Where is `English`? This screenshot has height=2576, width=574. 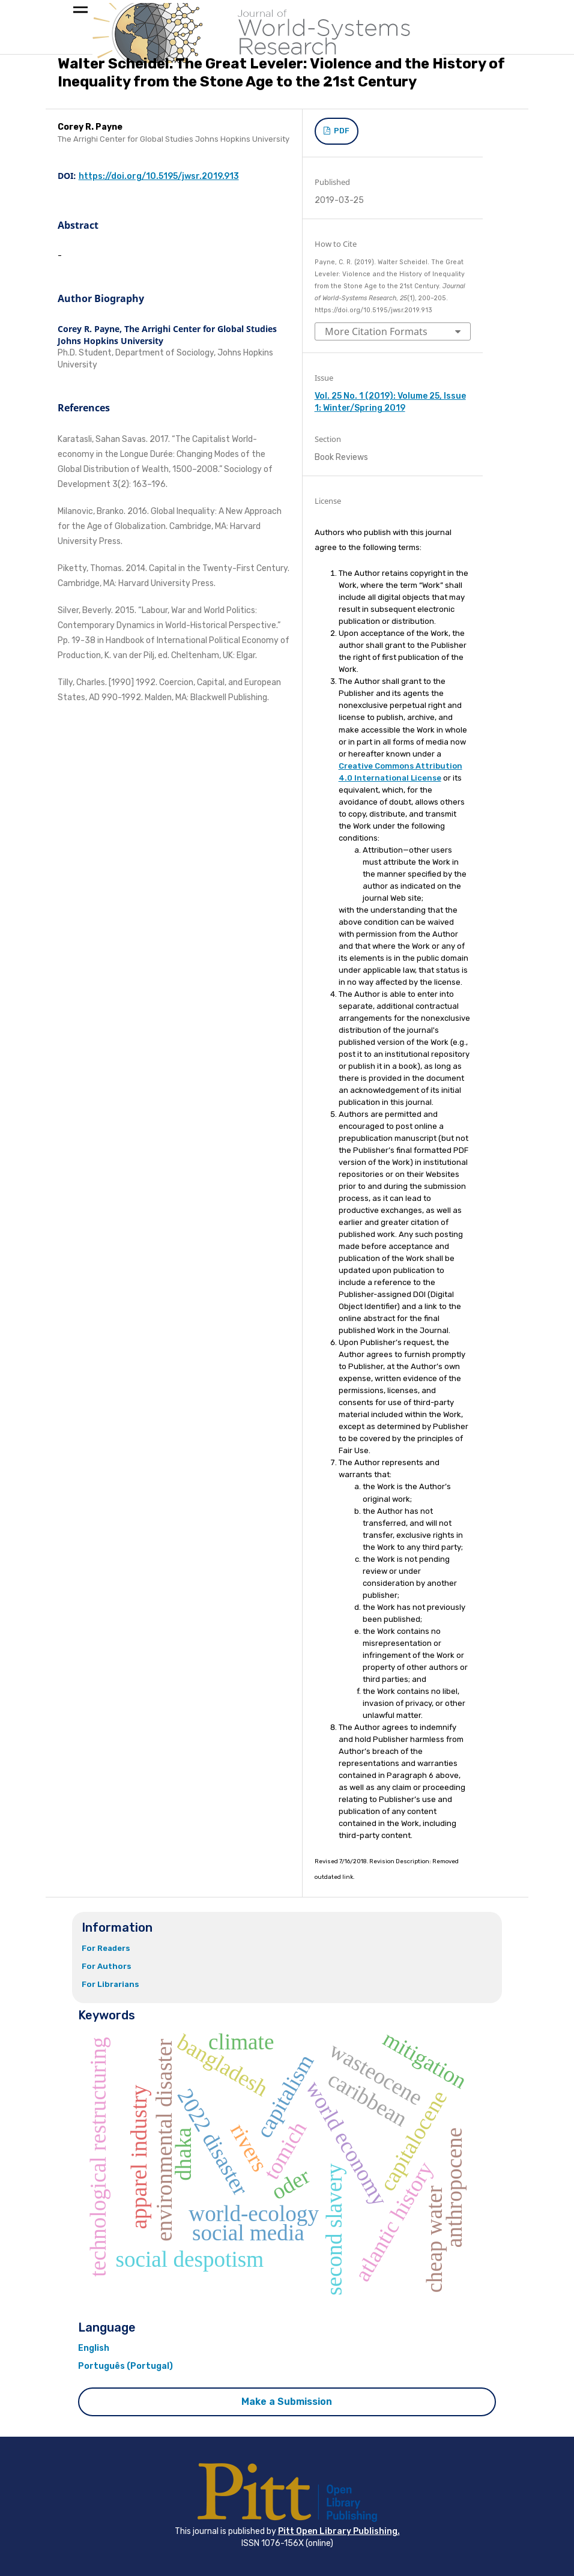 English is located at coordinates (93, 2348).